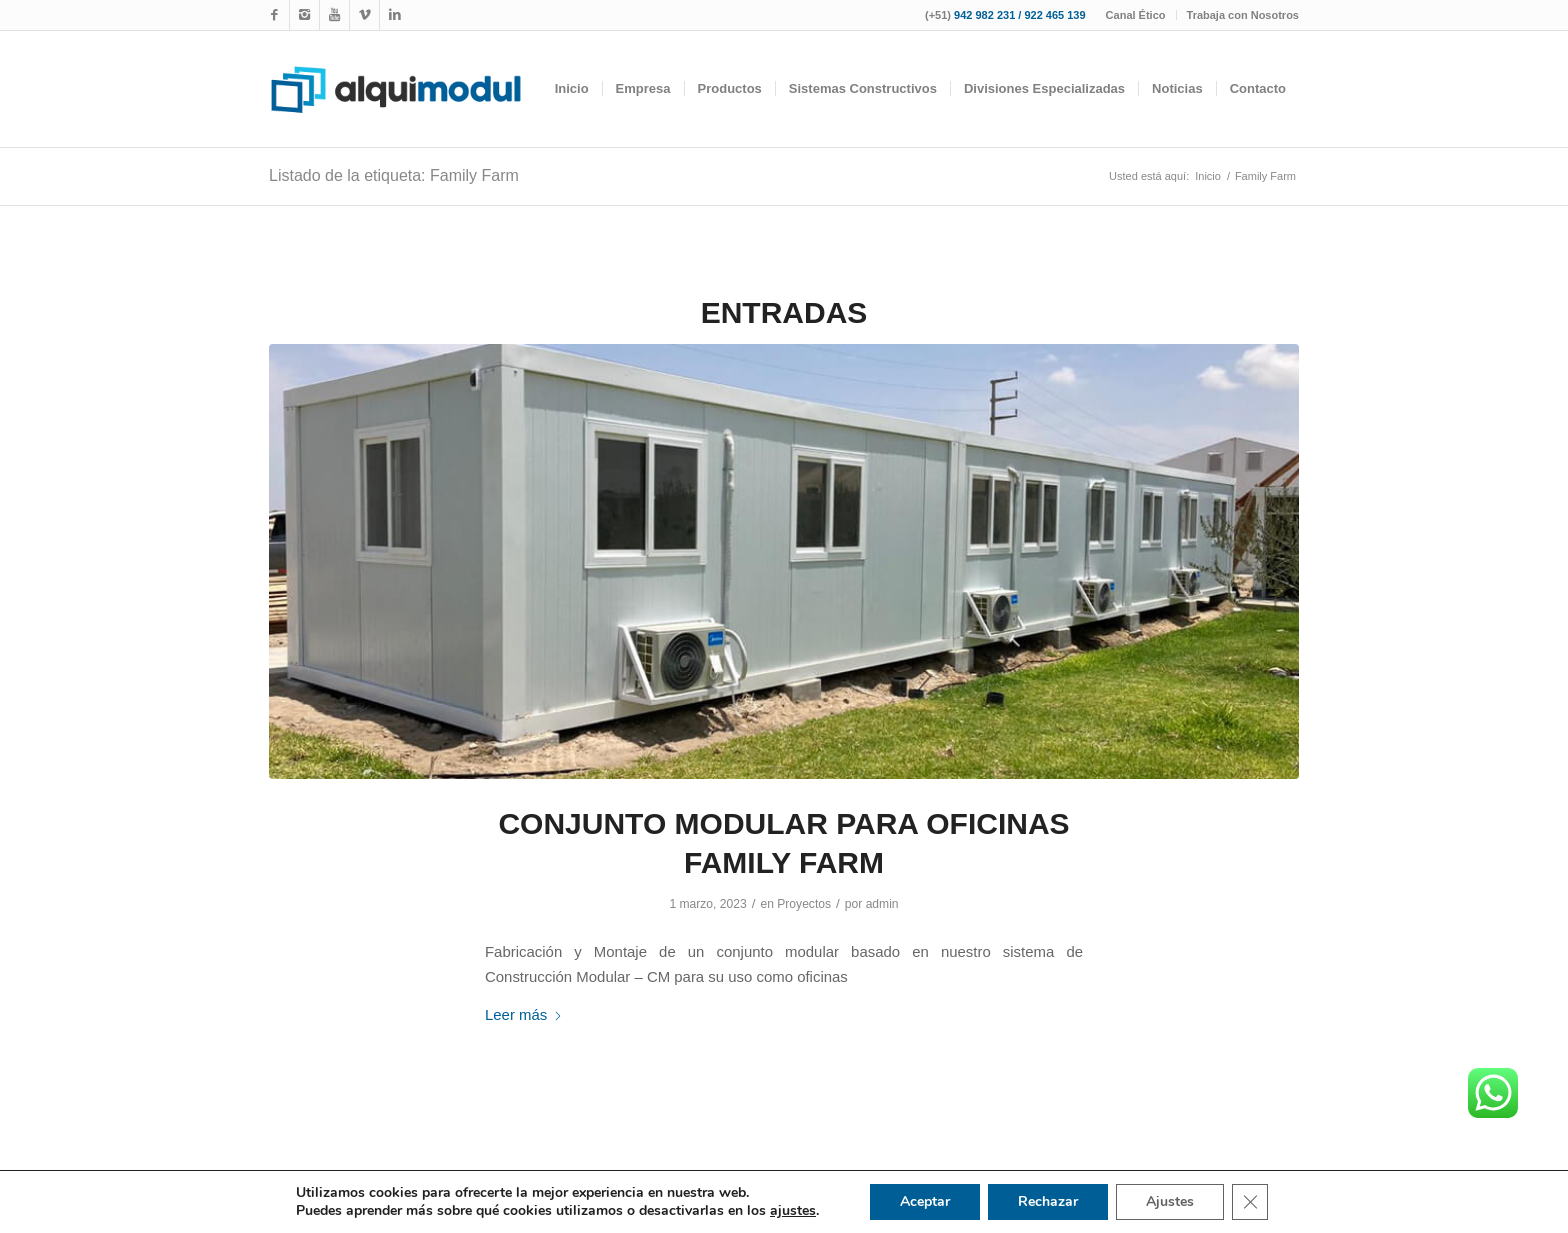  Describe the element at coordinates (394, 175) in the screenshot. I see `Listado de la etiqueta: Family Farm` at that location.